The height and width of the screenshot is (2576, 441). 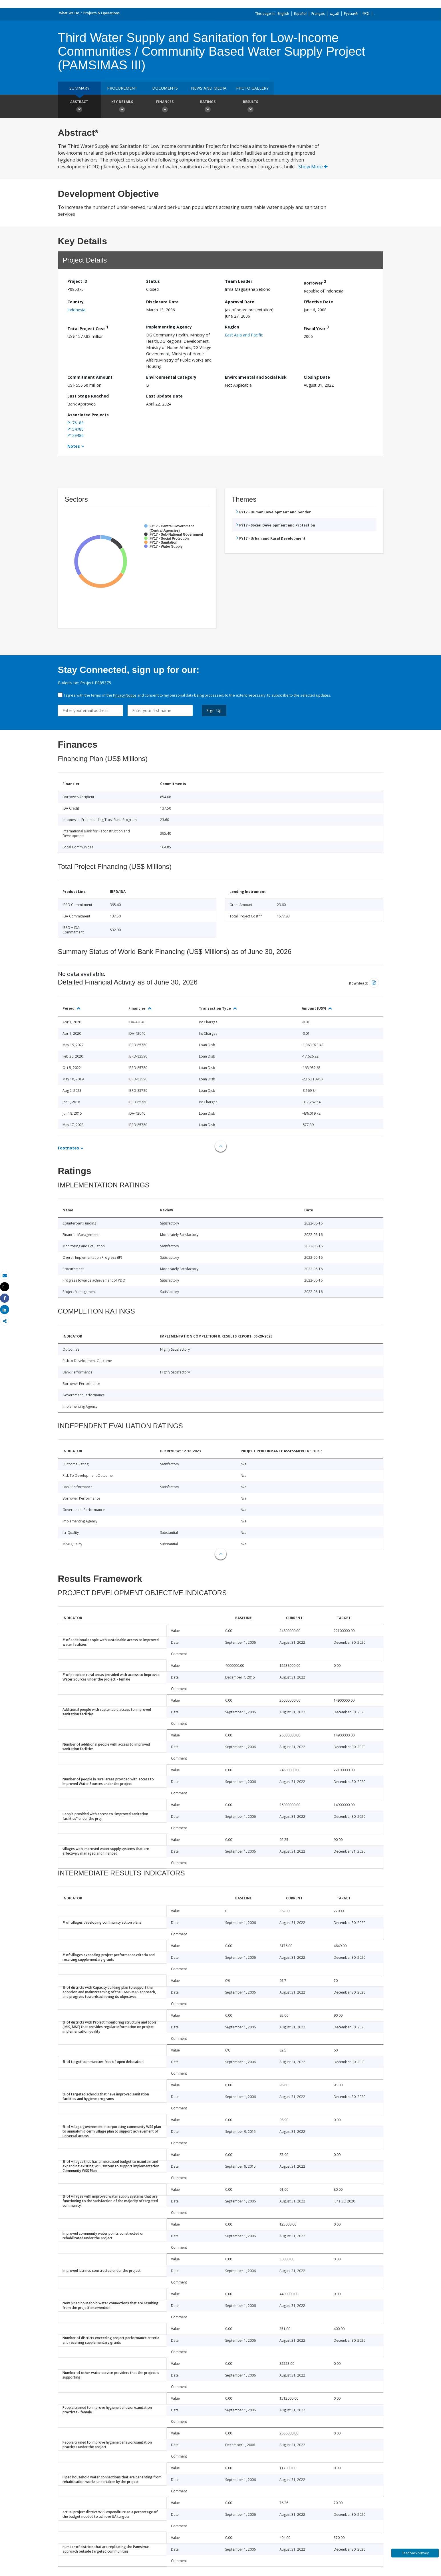 I want to click on Français, so click(x=318, y=13).